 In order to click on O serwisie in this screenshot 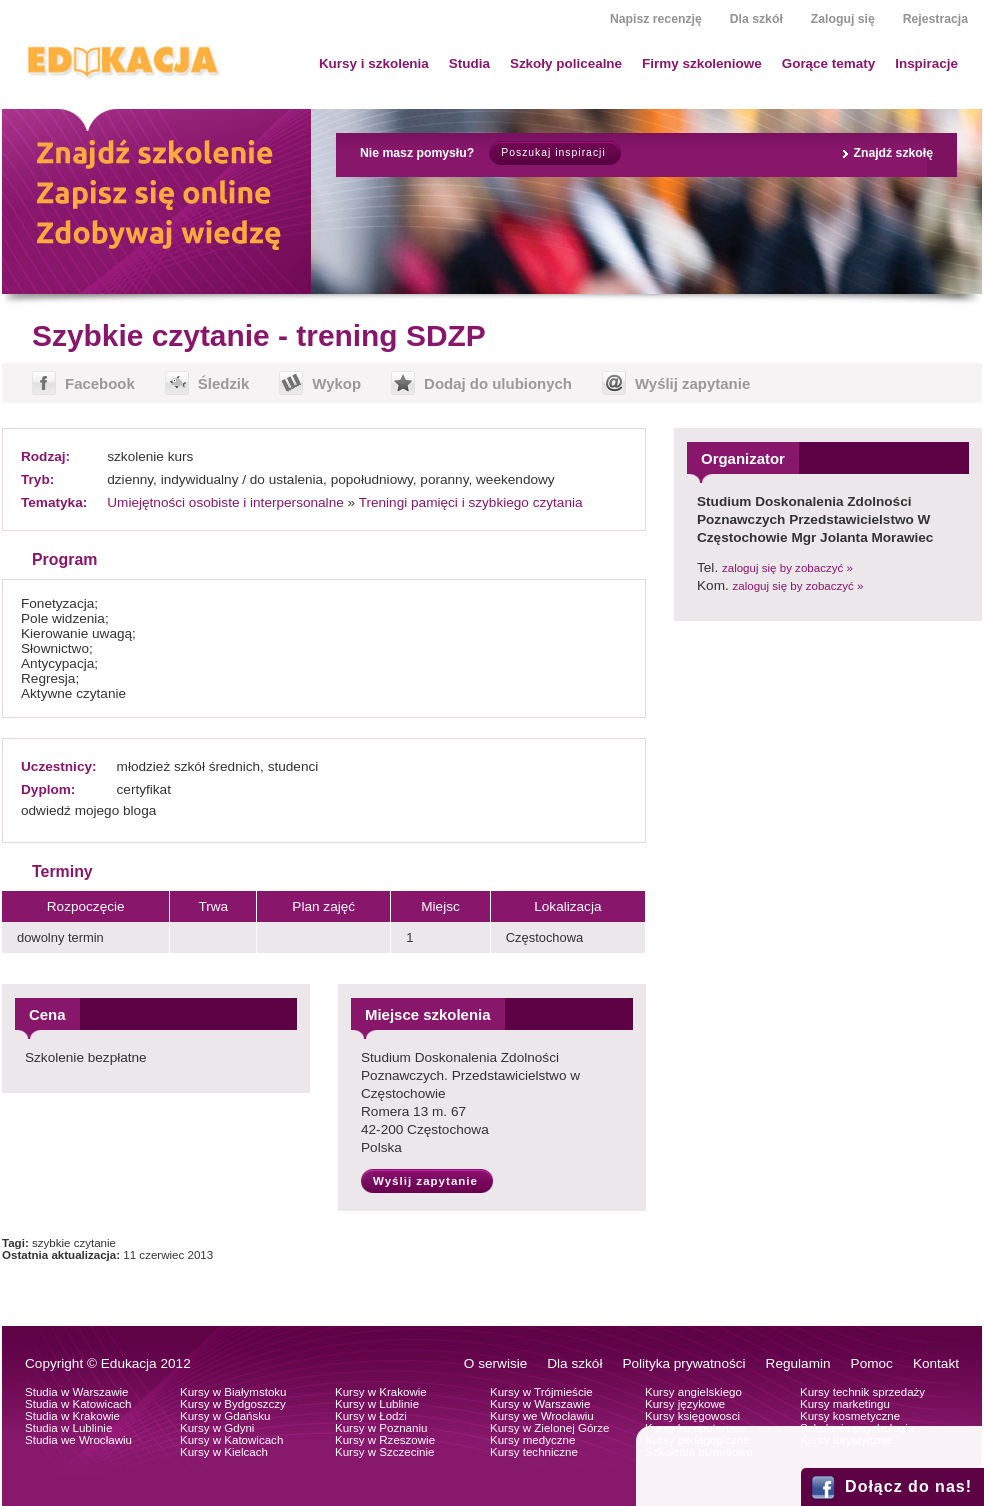, I will do `click(495, 1363)`.